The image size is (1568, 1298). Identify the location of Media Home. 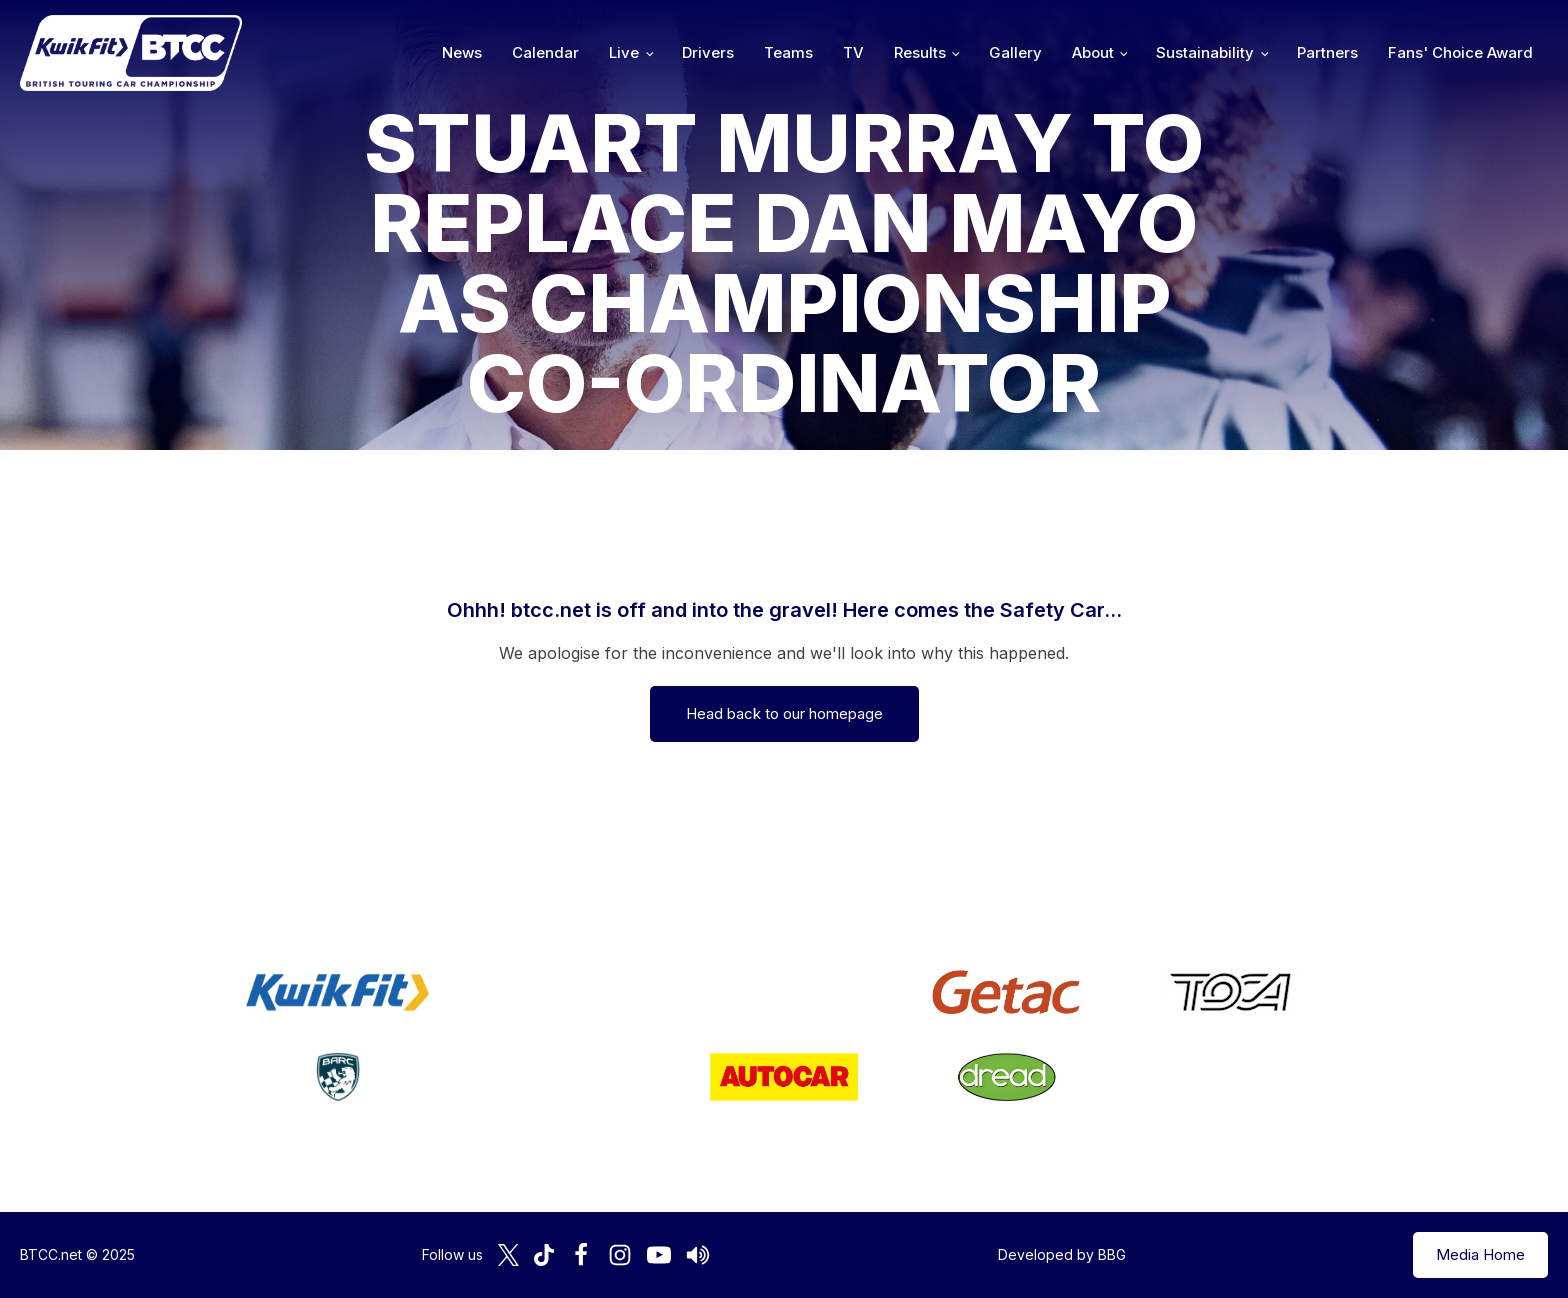
(1480, 1254).